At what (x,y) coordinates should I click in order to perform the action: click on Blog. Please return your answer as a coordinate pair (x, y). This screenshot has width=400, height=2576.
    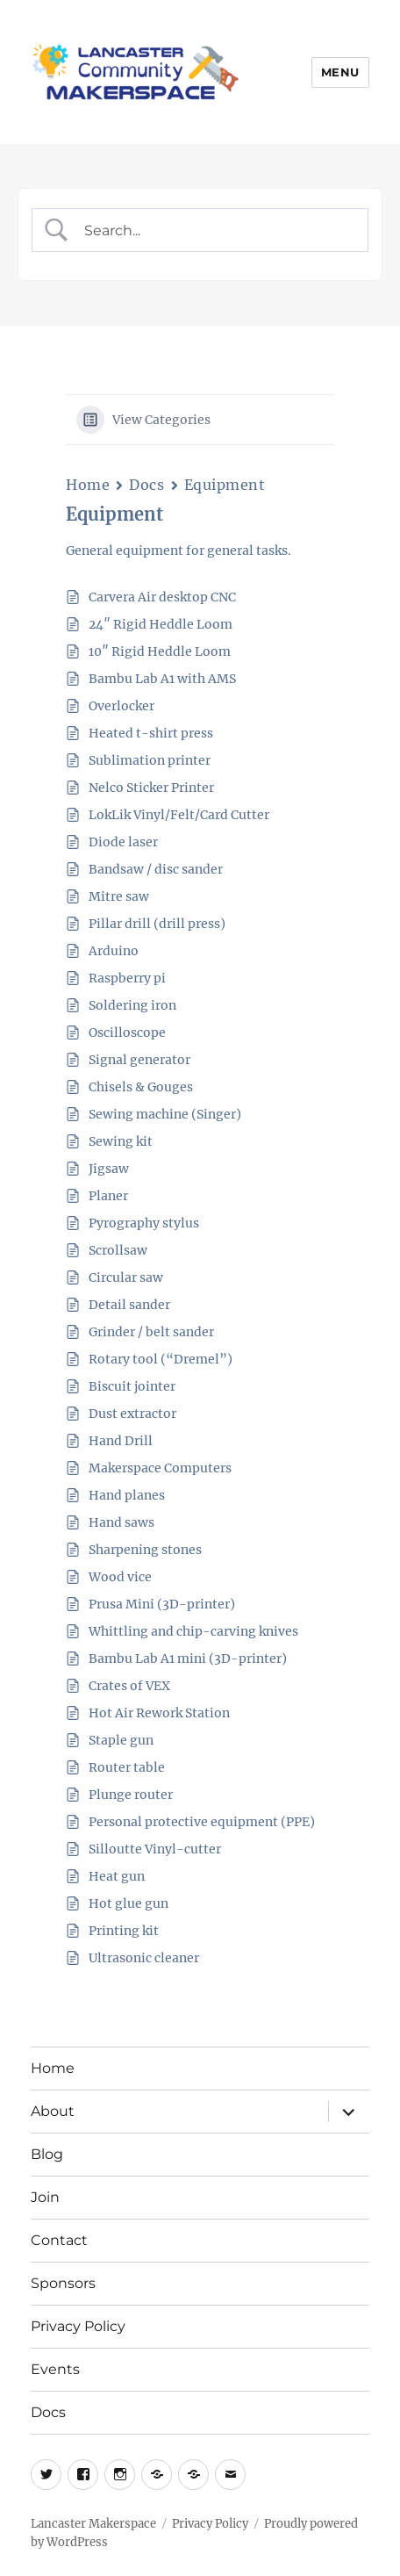
    Looking at the image, I should click on (47, 2154).